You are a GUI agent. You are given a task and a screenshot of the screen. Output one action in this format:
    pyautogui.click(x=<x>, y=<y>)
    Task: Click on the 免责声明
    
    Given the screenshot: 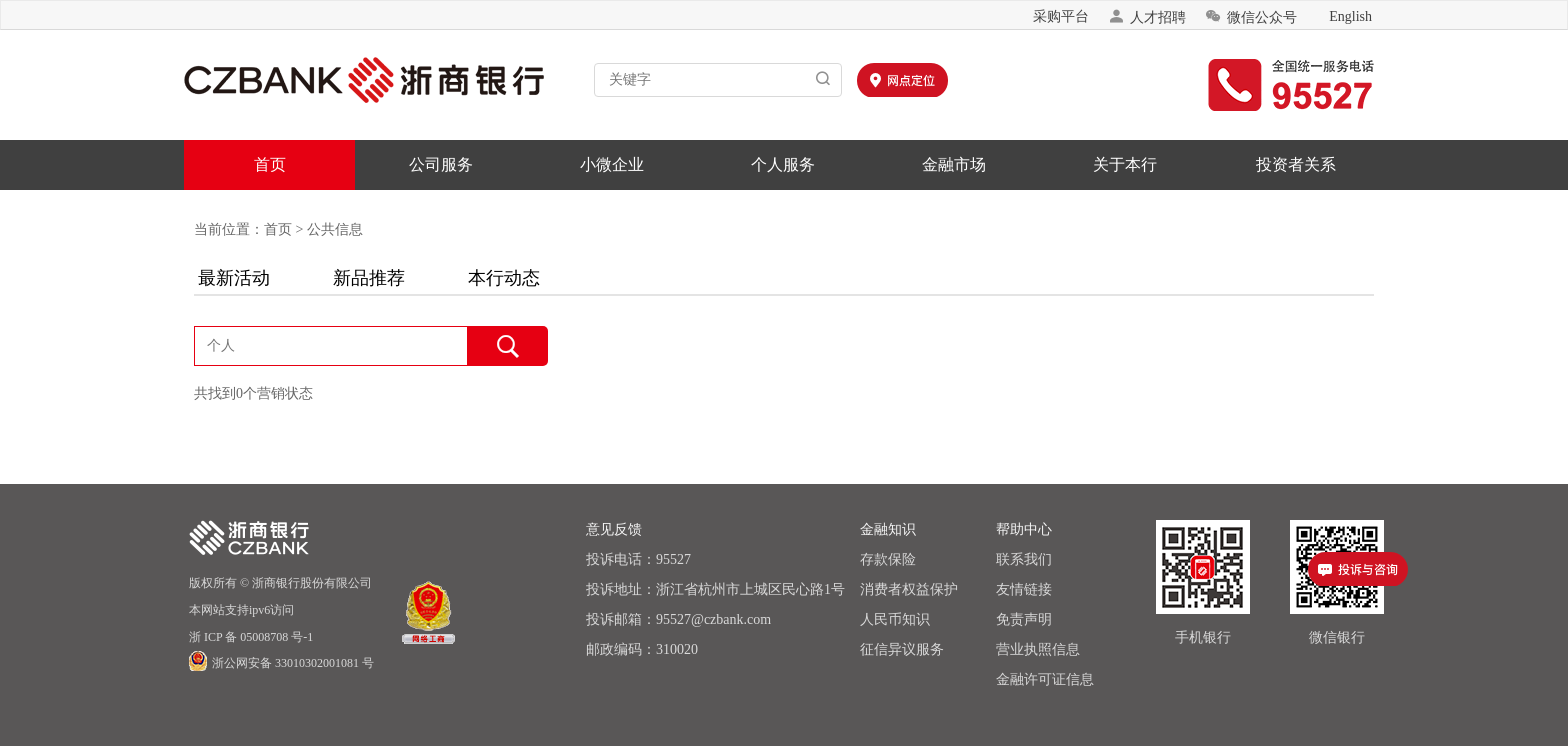 What is the action you would take?
    pyautogui.click(x=1024, y=619)
    